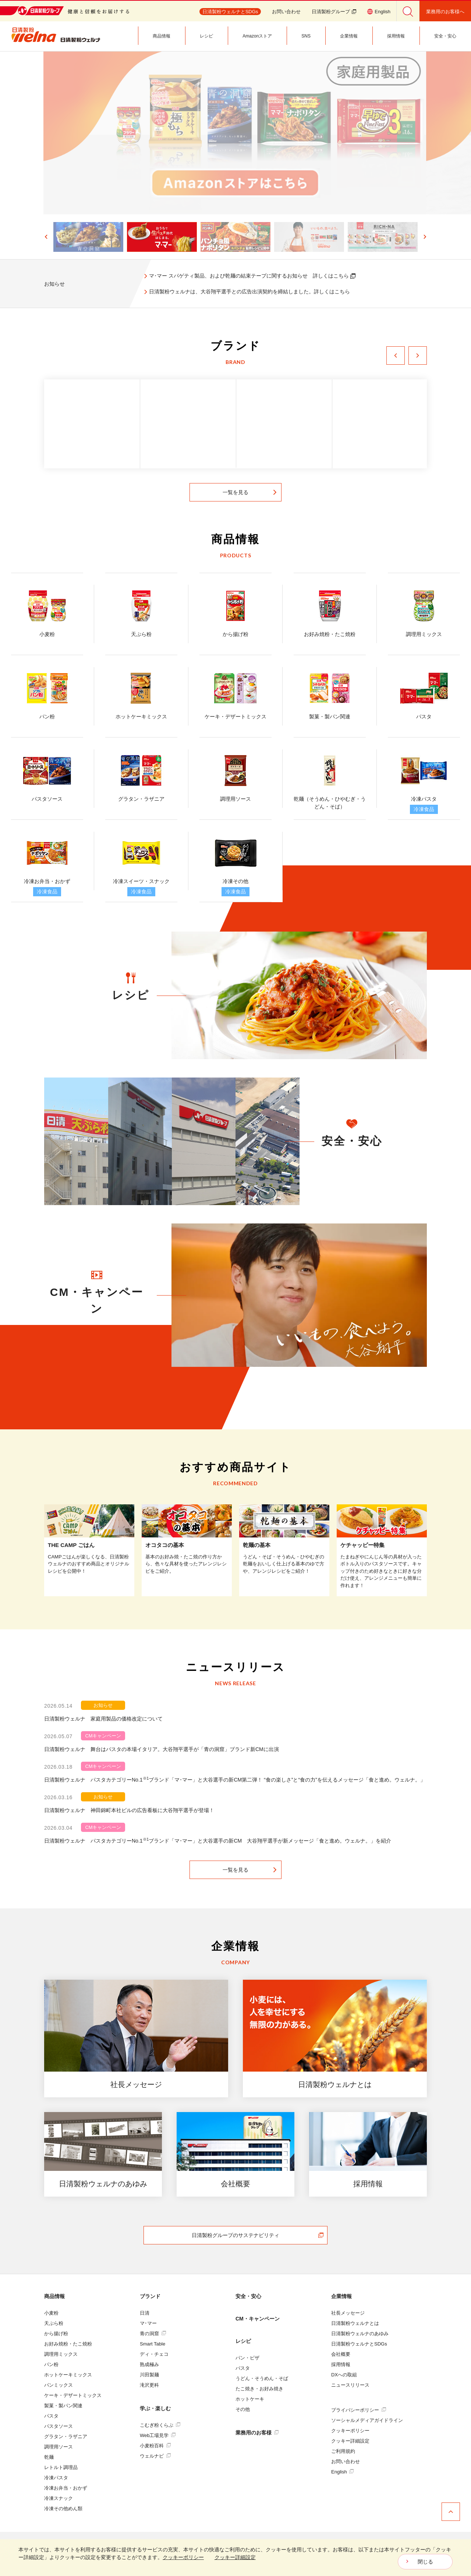  What do you see at coordinates (61, 2354) in the screenshot?
I see `調理用ミックス` at bounding box center [61, 2354].